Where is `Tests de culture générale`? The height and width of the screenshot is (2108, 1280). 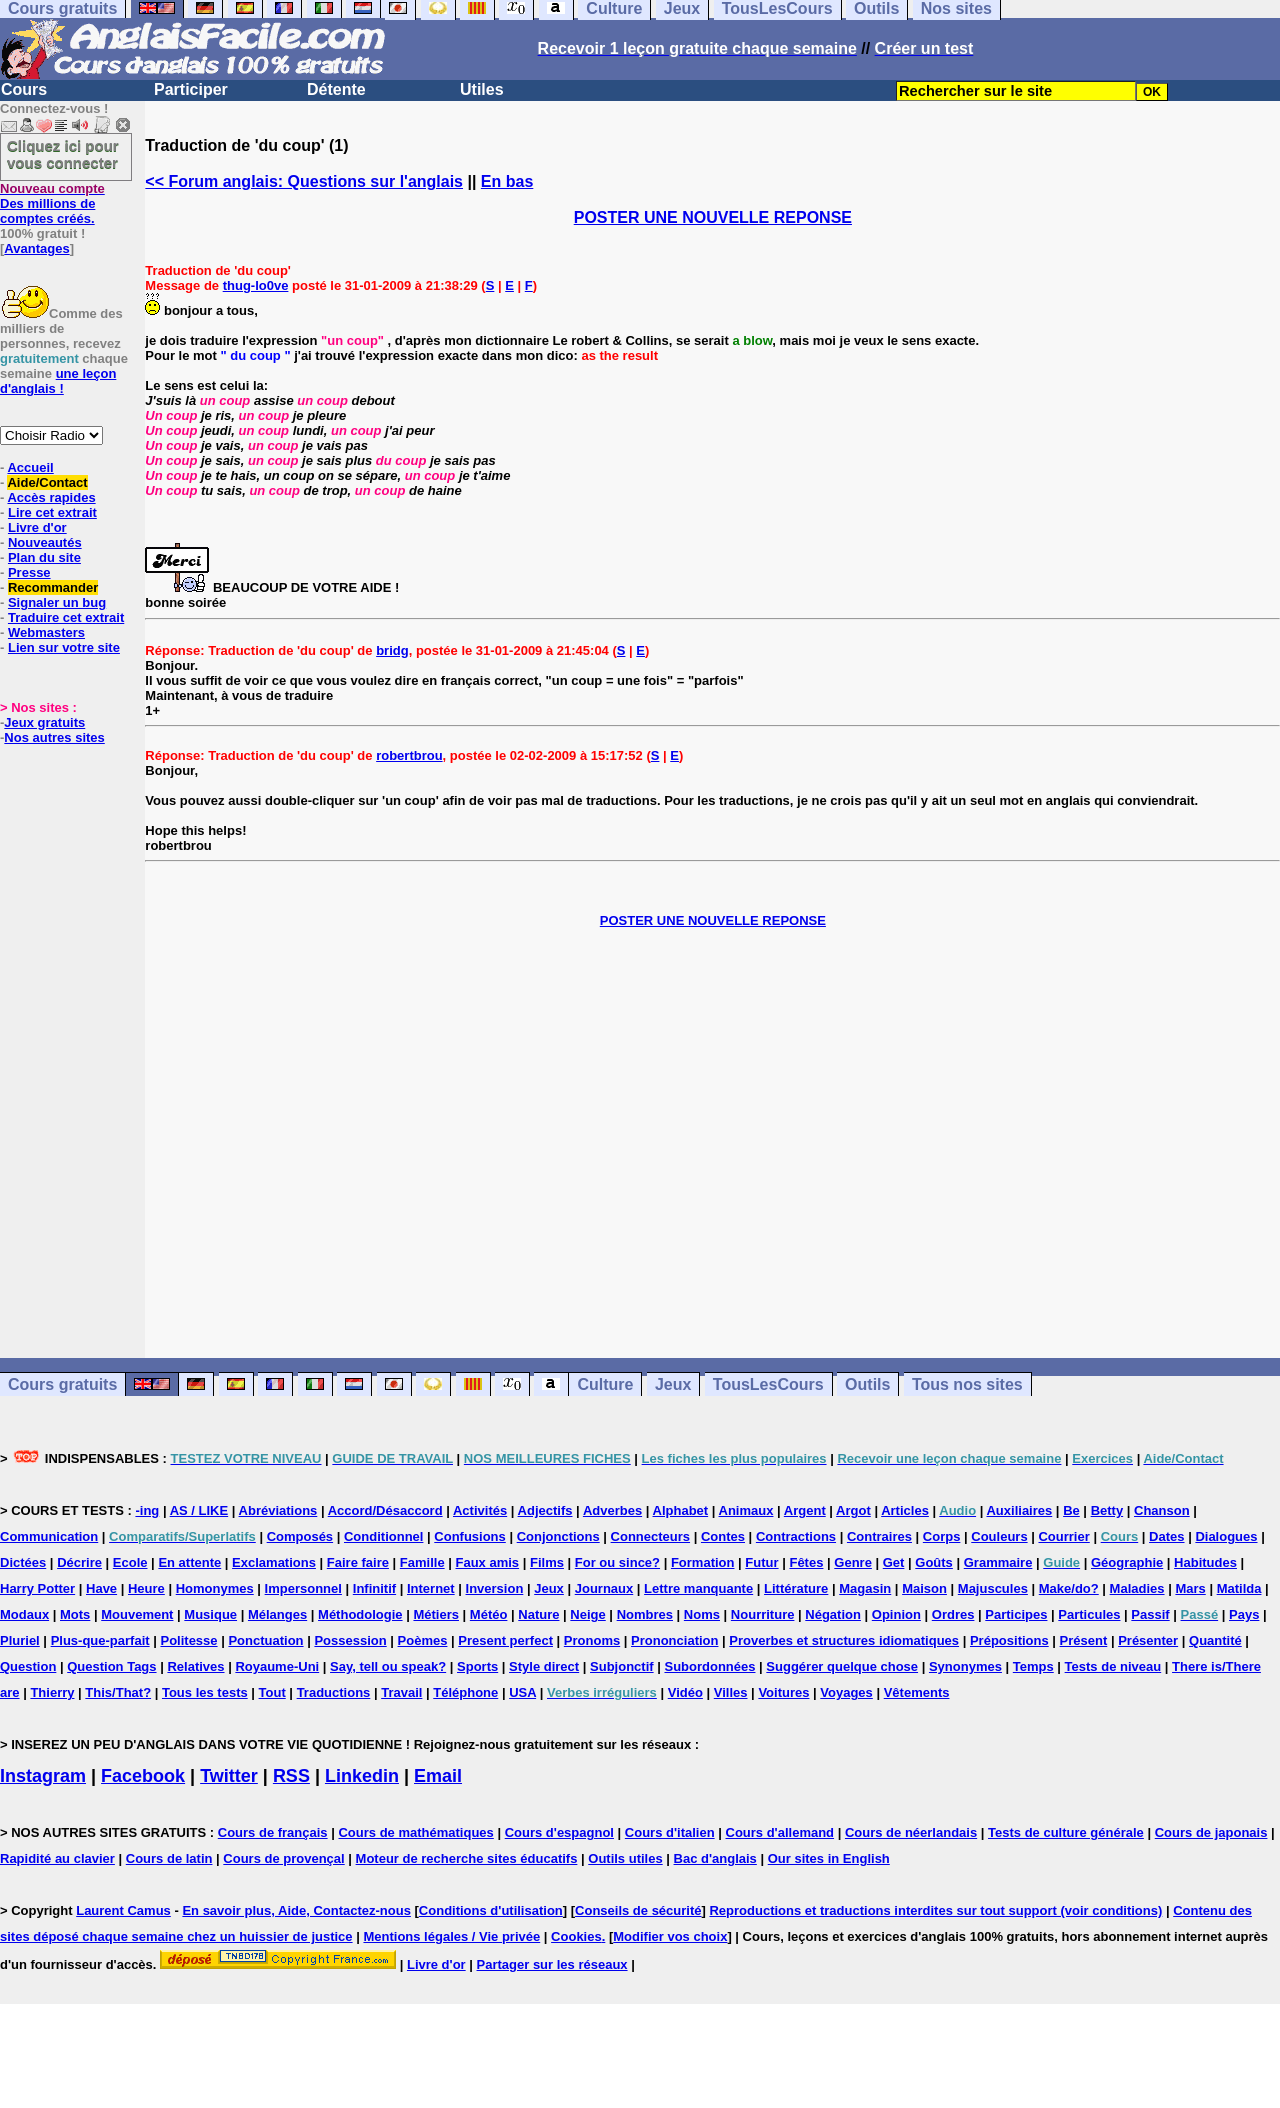
Tests de culture générale is located at coordinates (1066, 1832).